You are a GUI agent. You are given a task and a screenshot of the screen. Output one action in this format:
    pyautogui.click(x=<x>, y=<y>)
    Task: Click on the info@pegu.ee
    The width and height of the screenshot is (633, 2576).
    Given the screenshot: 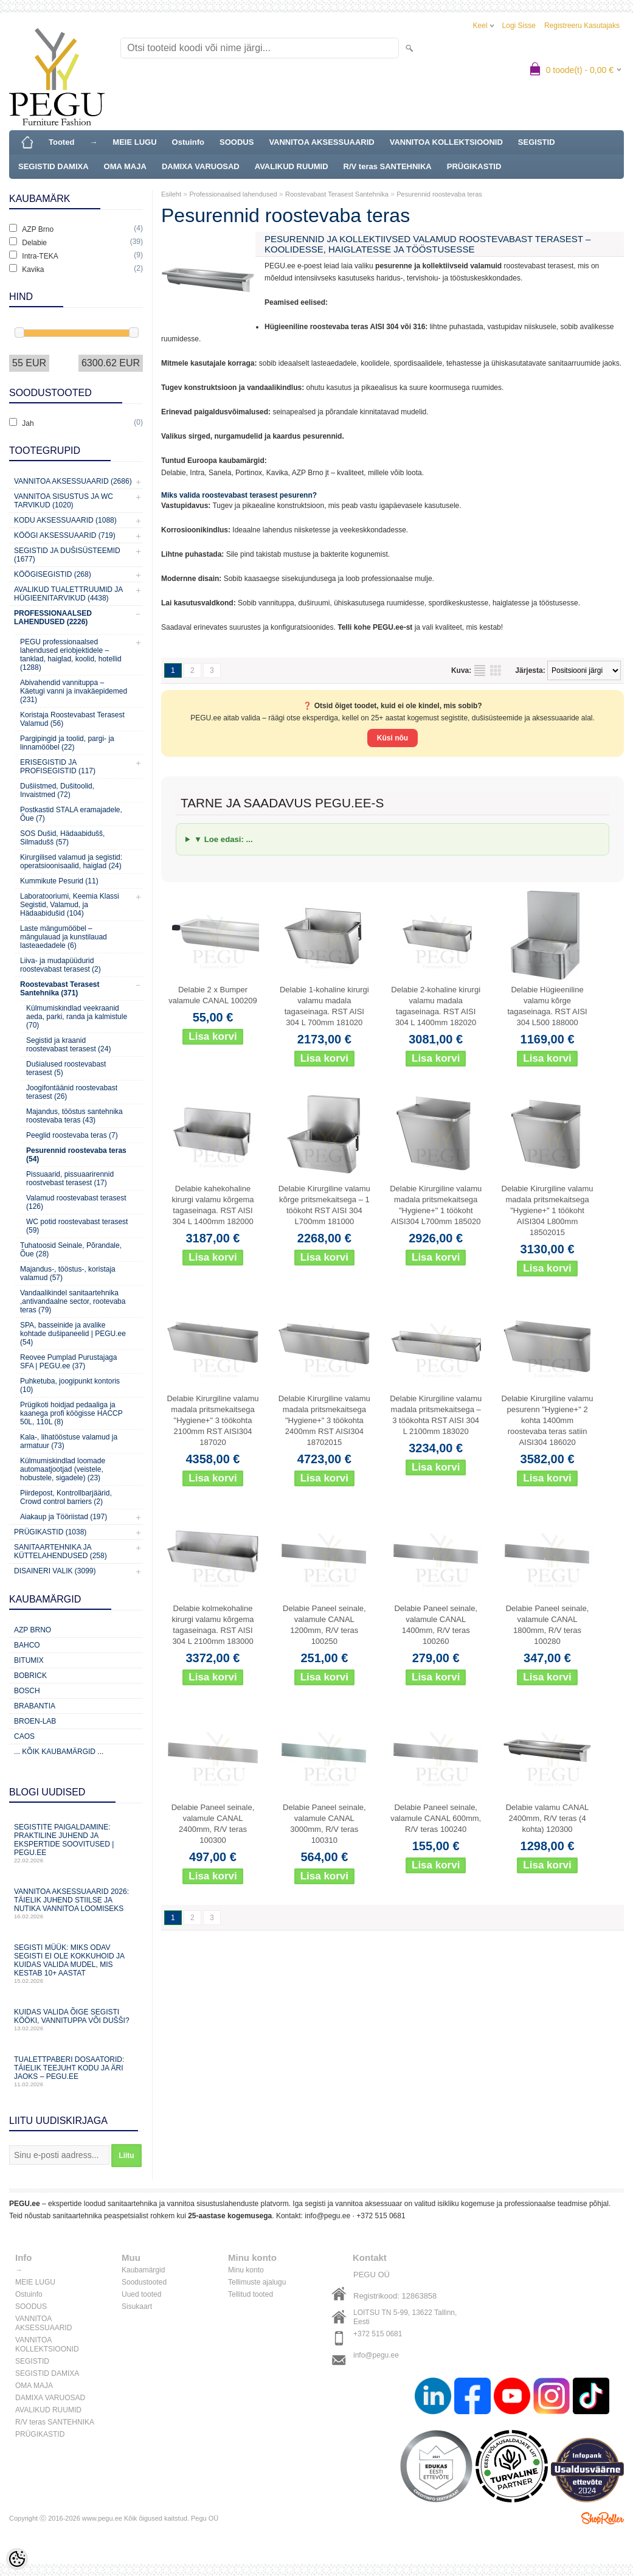 What is the action you would take?
    pyautogui.click(x=327, y=2216)
    